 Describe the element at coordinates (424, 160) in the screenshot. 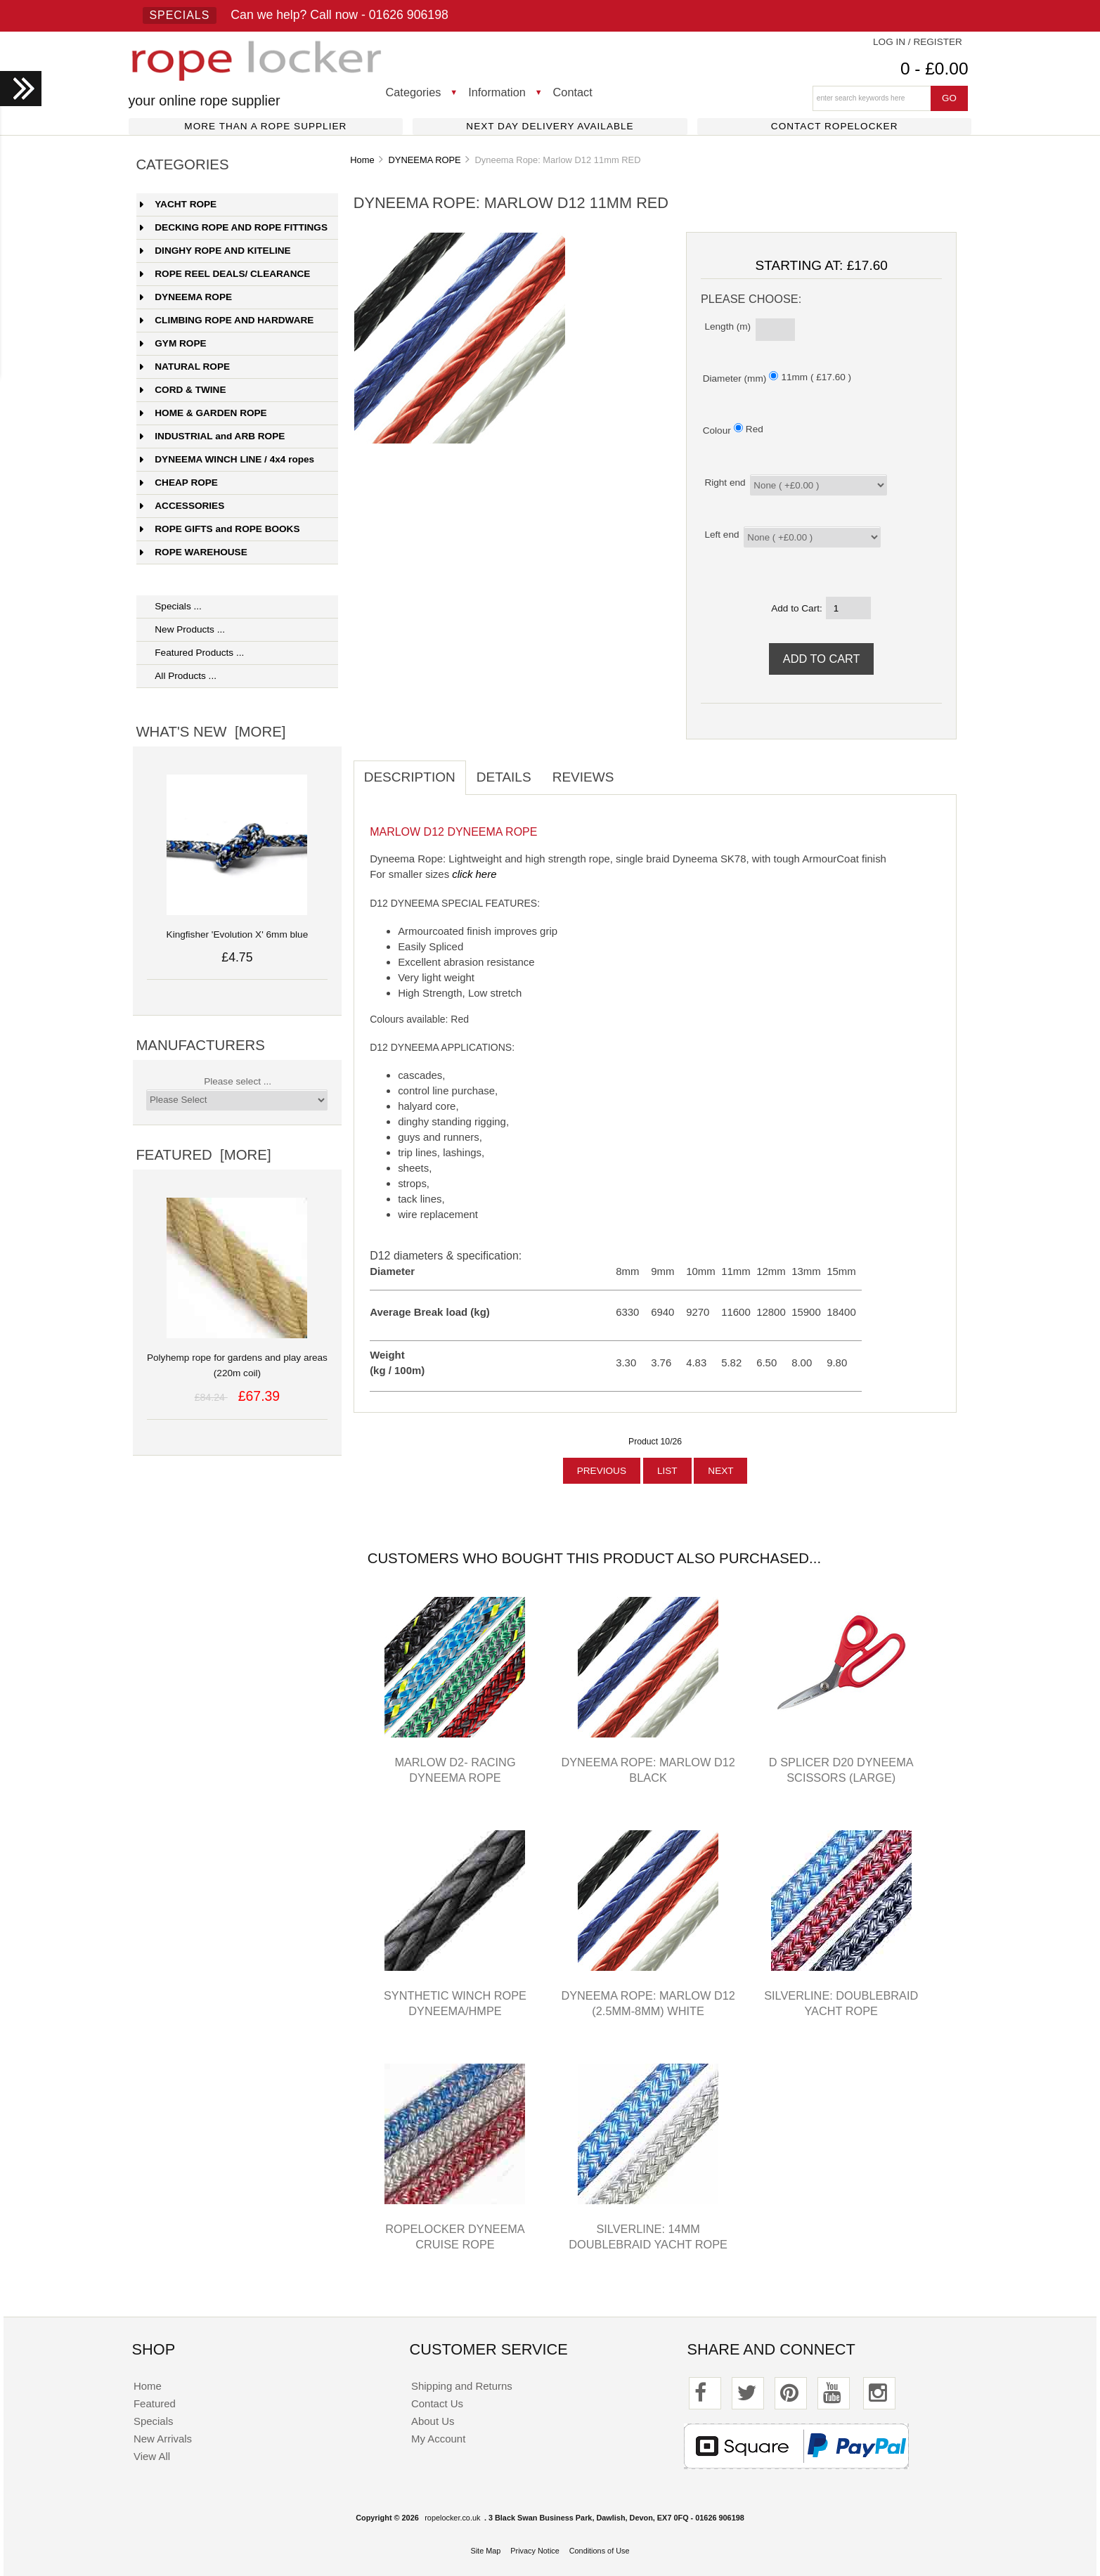

I see `DYNEEMA ROPE` at that location.